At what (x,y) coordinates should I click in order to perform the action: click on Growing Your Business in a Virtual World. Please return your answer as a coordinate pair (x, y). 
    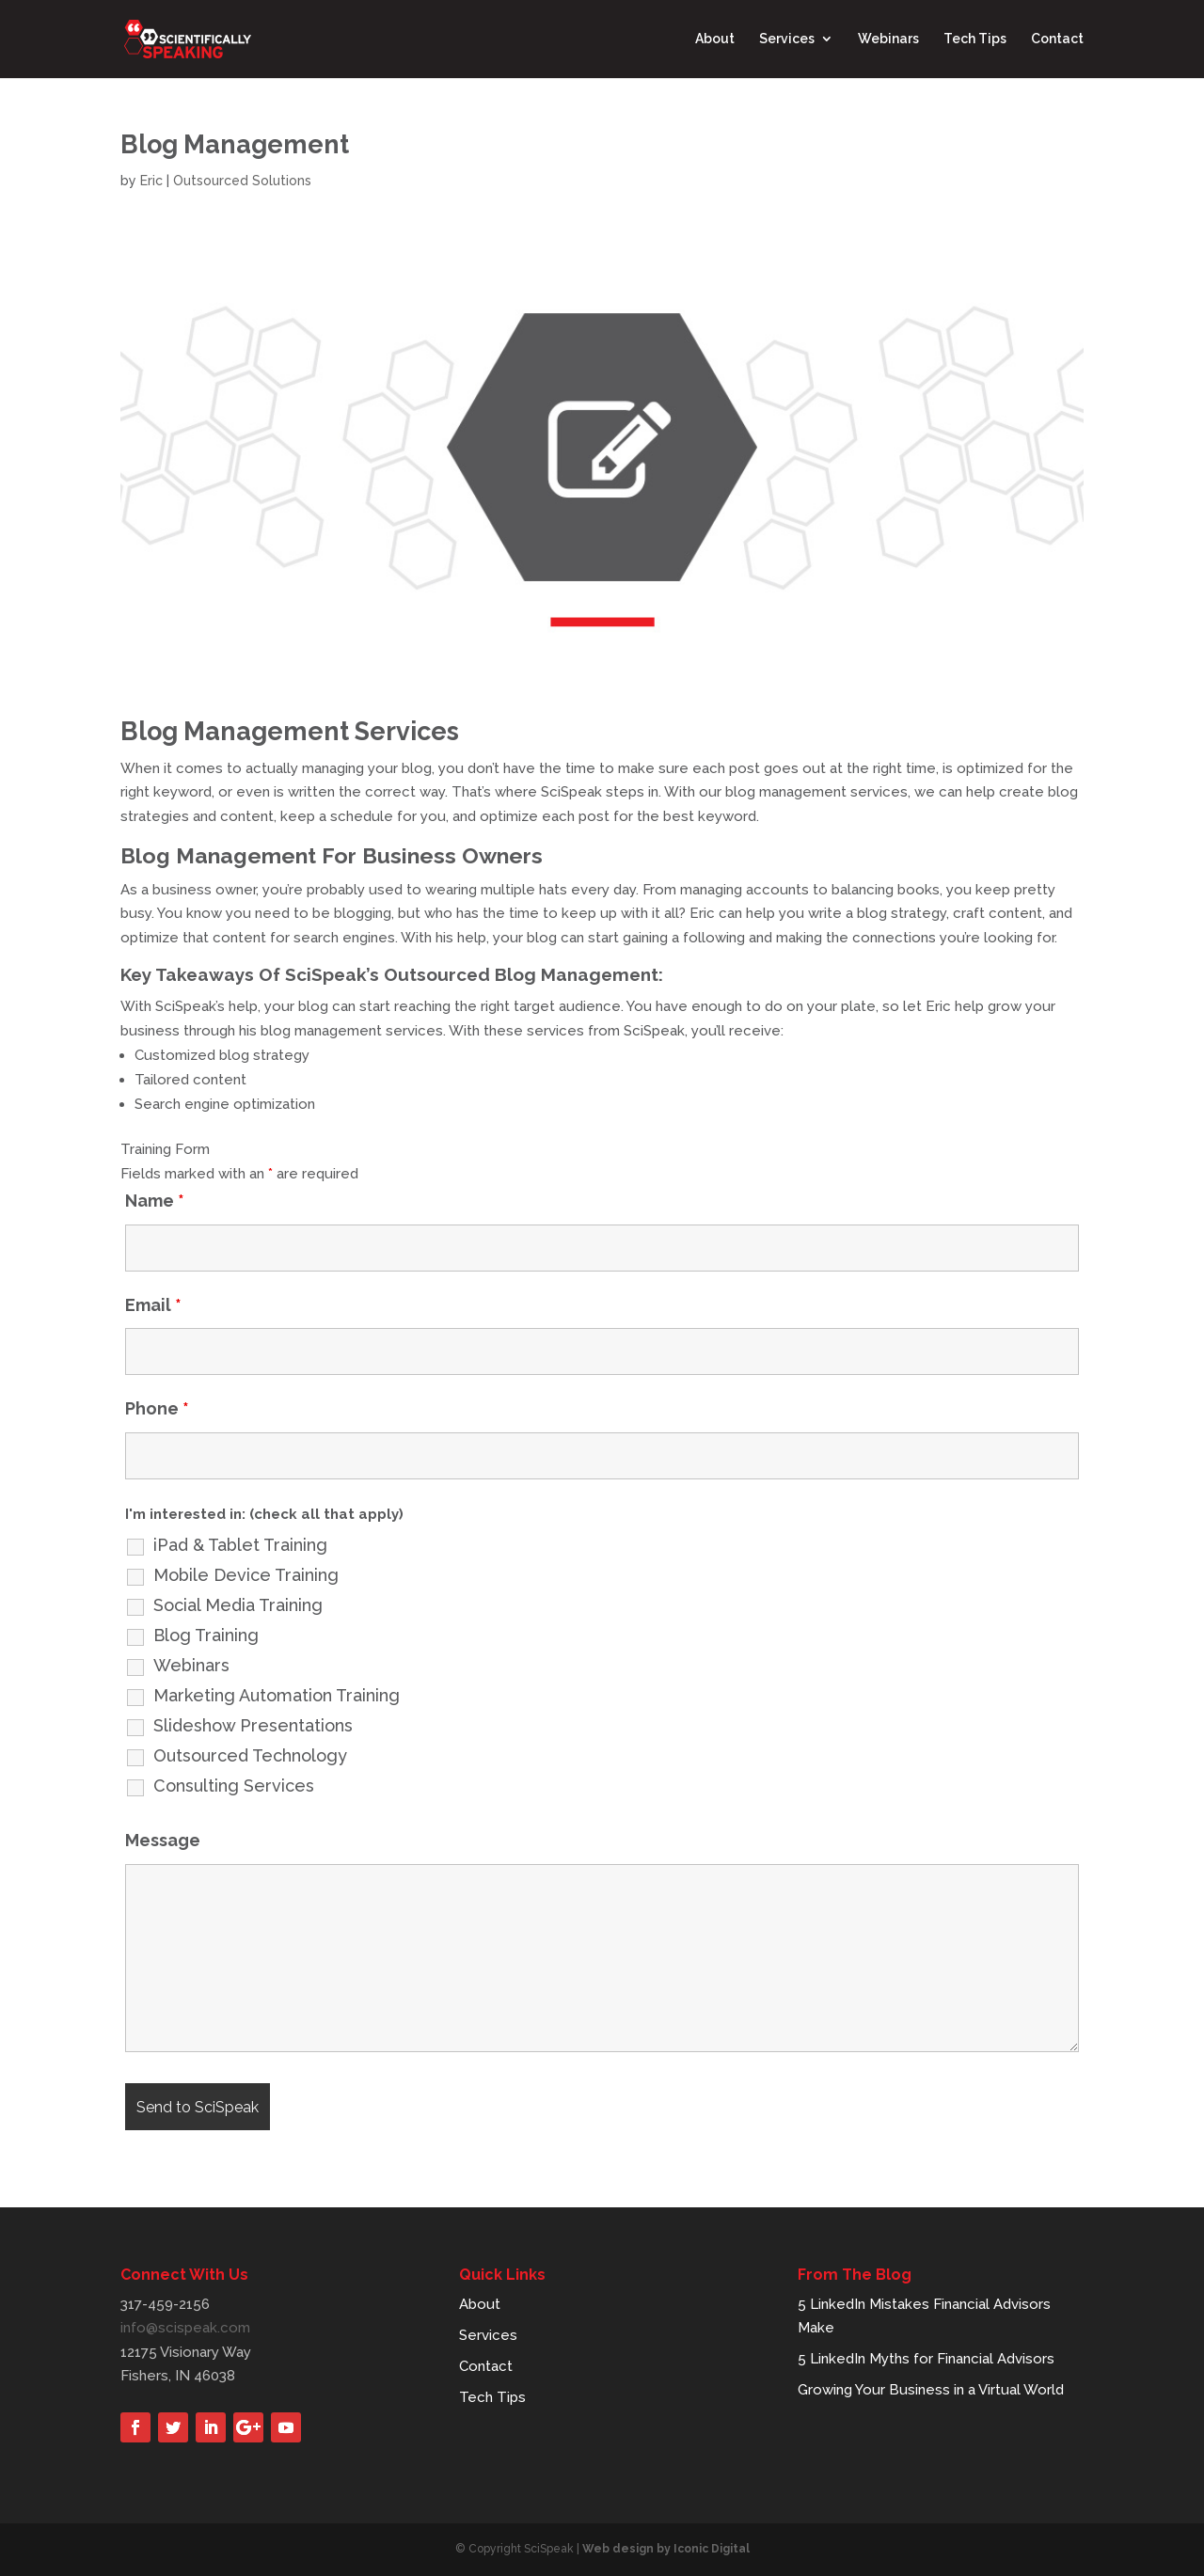
    Looking at the image, I should click on (931, 2389).